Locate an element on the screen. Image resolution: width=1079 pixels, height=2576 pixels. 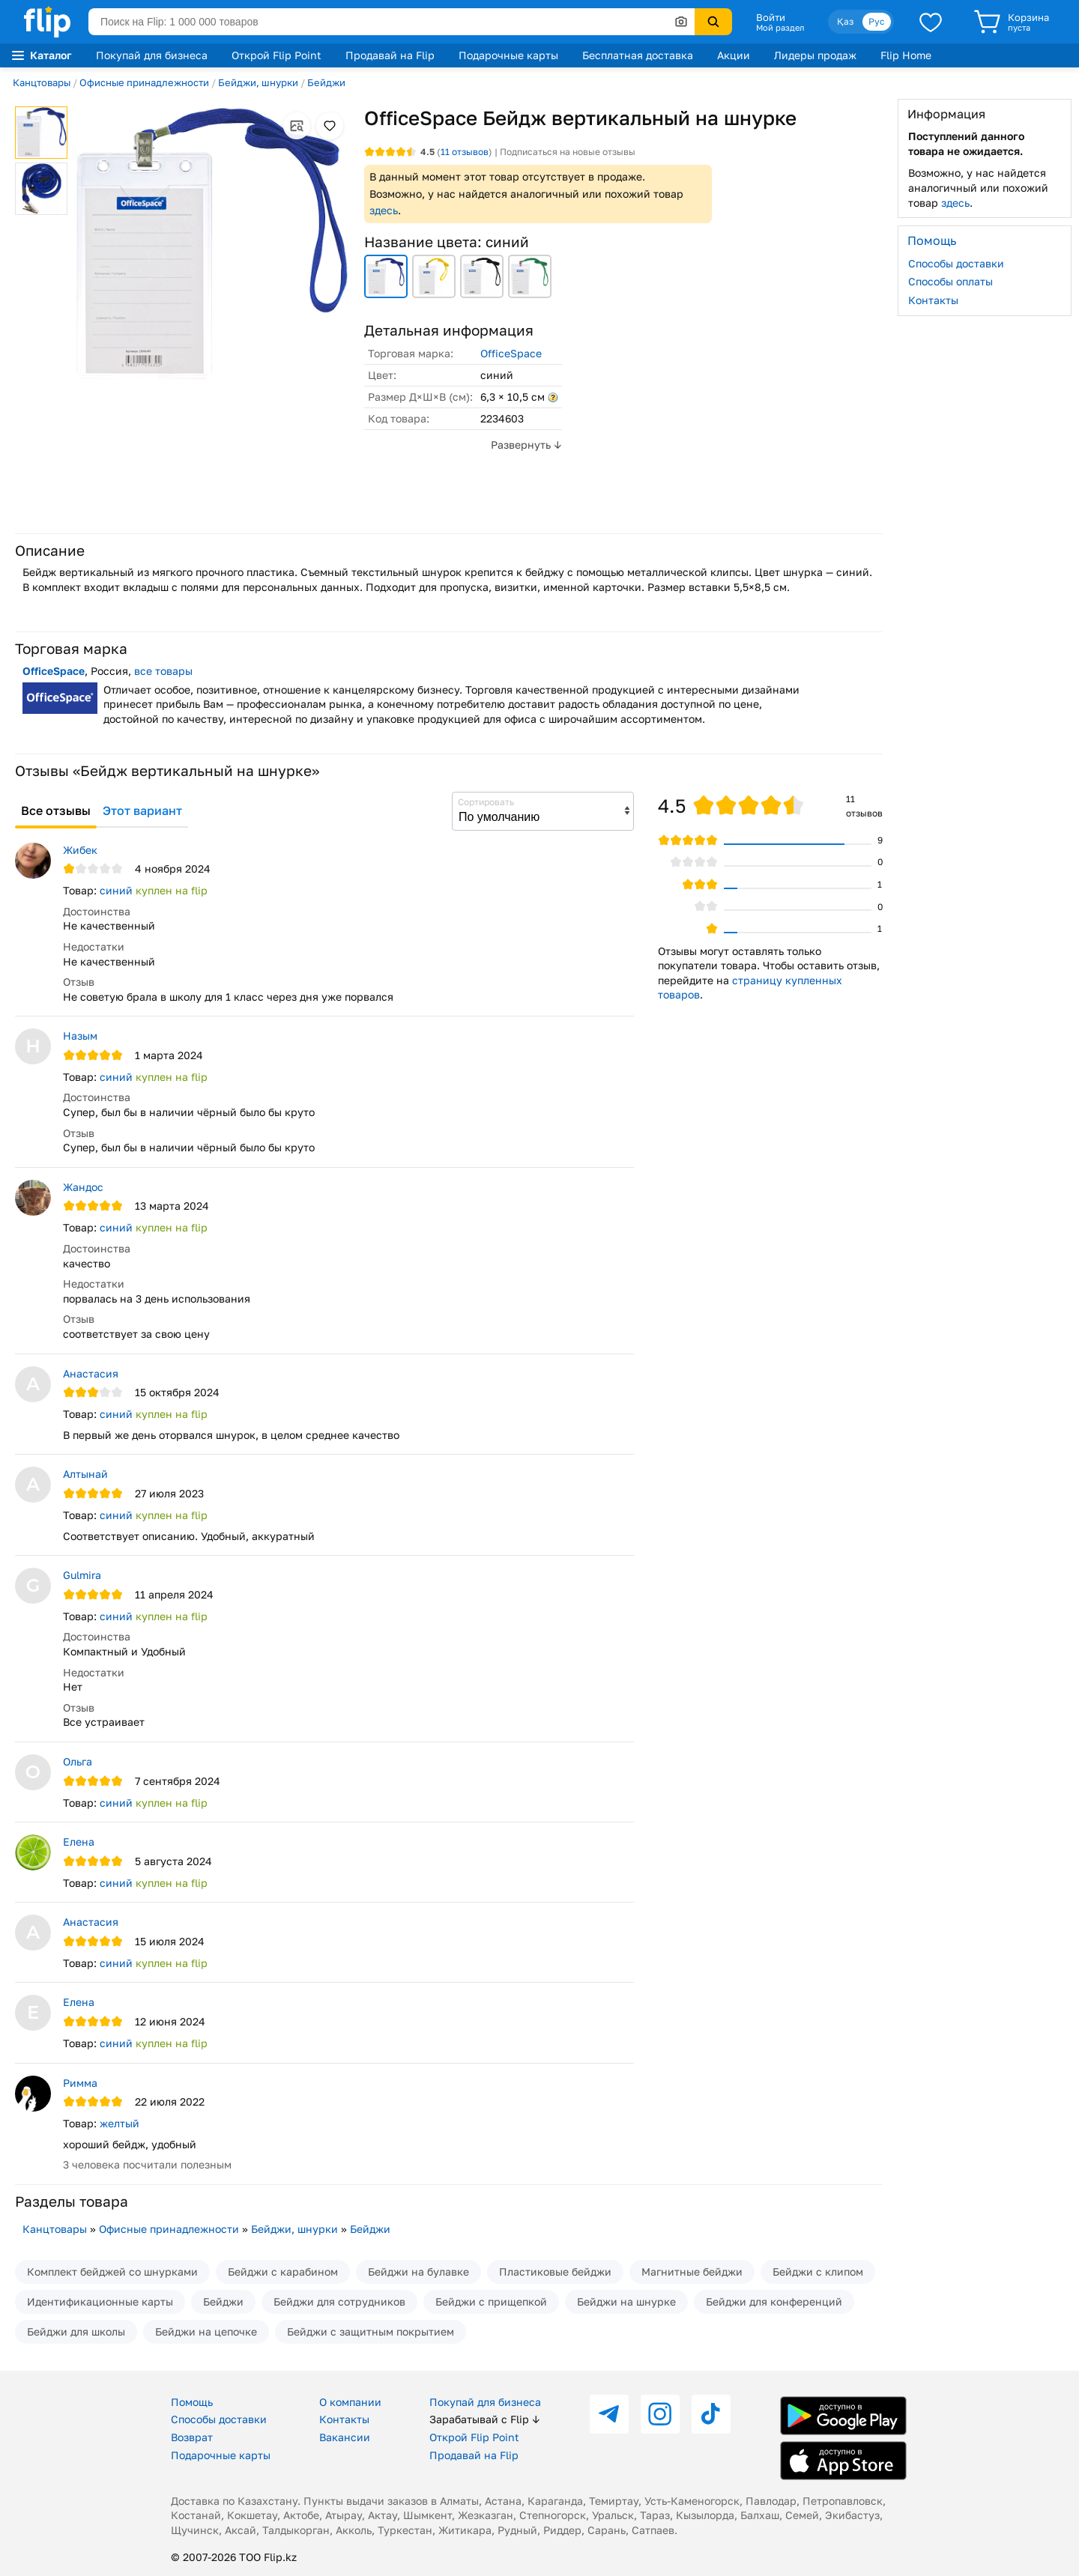
Flip Home is located at coordinates (905, 55).